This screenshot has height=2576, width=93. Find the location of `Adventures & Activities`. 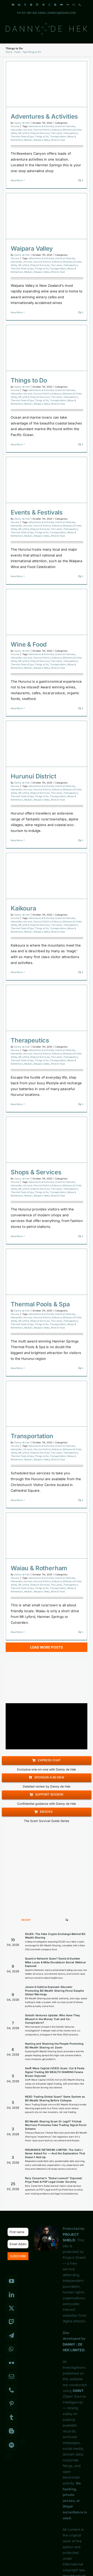

Adventures & Activities is located at coordinates (44, 116).